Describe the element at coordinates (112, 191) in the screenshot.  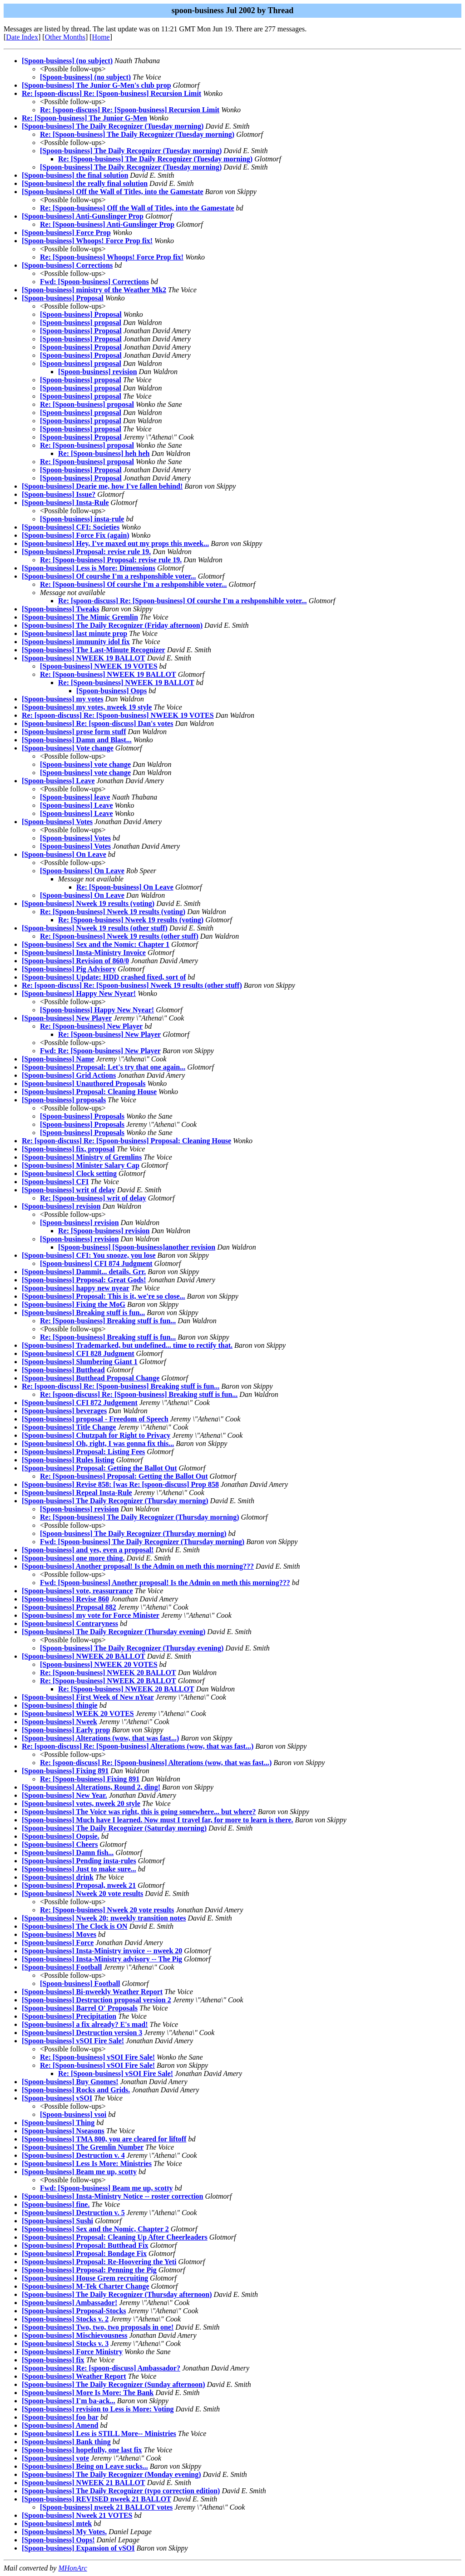
I see `[Spoon-business] Off the Wall of Titles, into the Gamestate` at that location.